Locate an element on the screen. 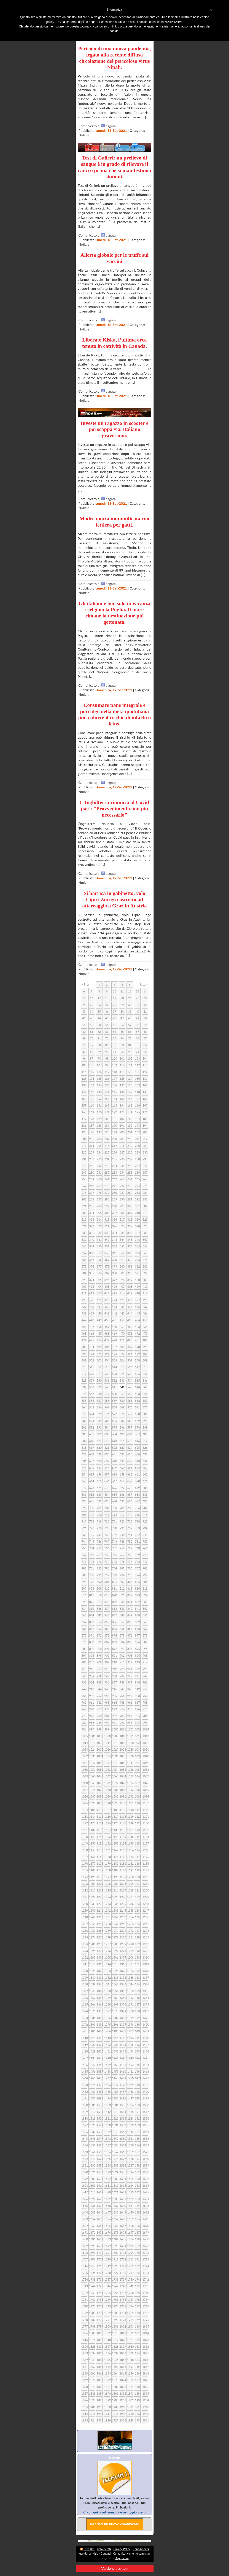  538 is located at coordinates (91, 1387).